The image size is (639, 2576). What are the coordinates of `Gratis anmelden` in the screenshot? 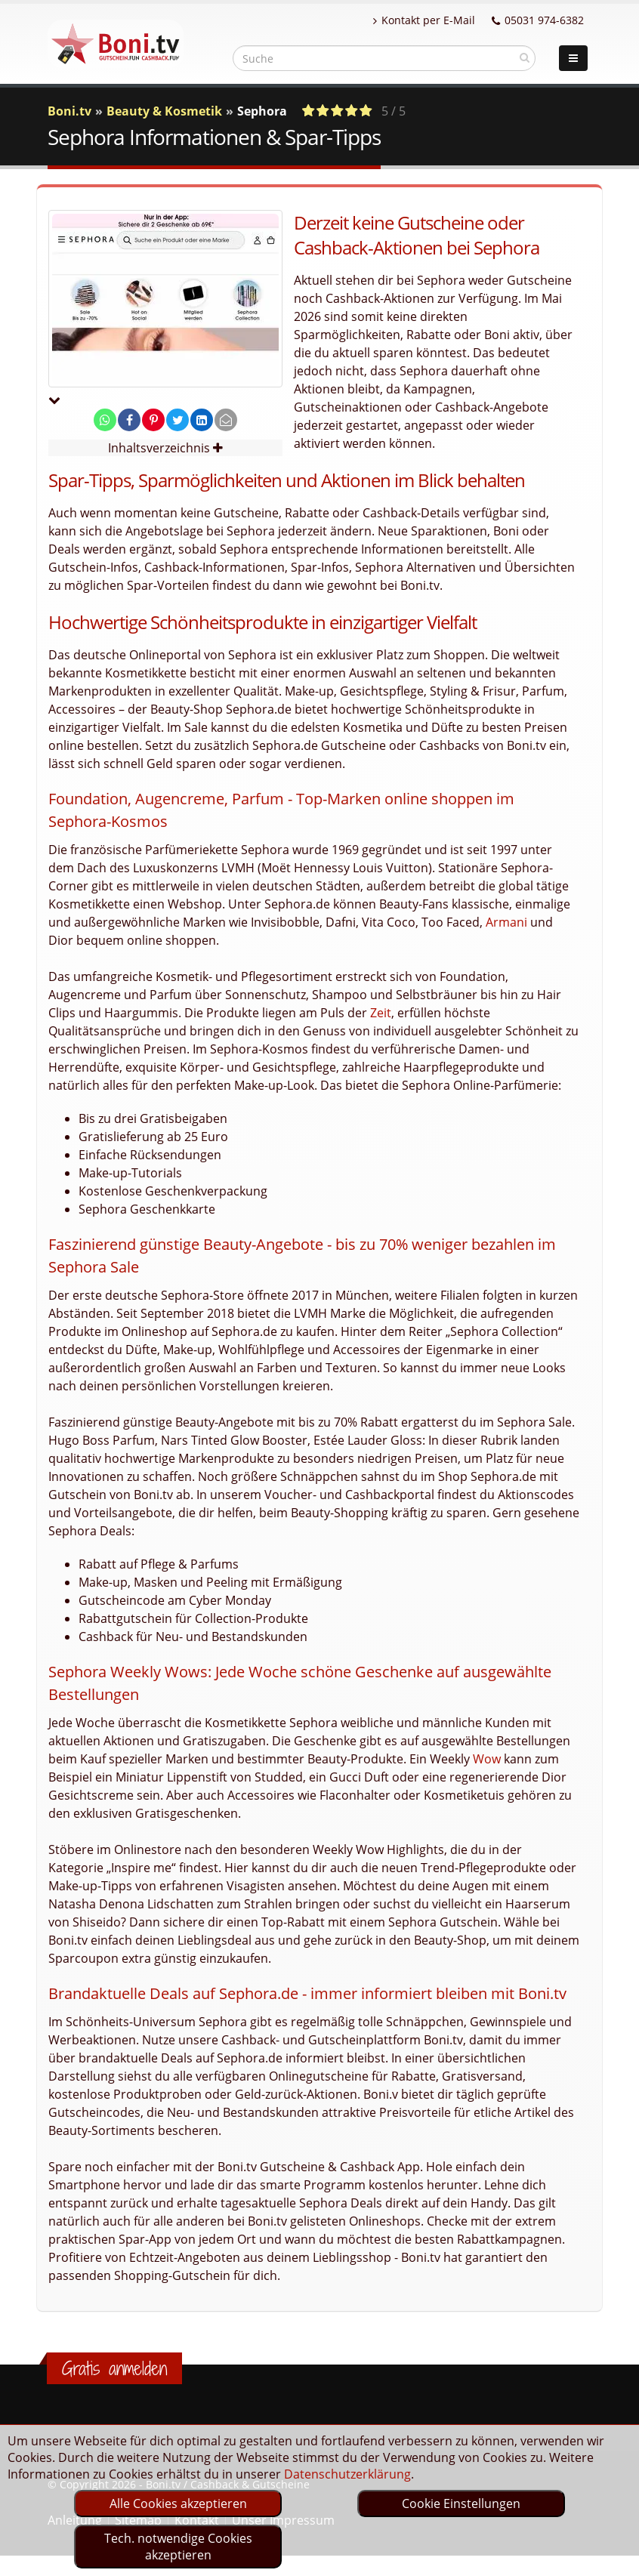 It's located at (114, 2368).